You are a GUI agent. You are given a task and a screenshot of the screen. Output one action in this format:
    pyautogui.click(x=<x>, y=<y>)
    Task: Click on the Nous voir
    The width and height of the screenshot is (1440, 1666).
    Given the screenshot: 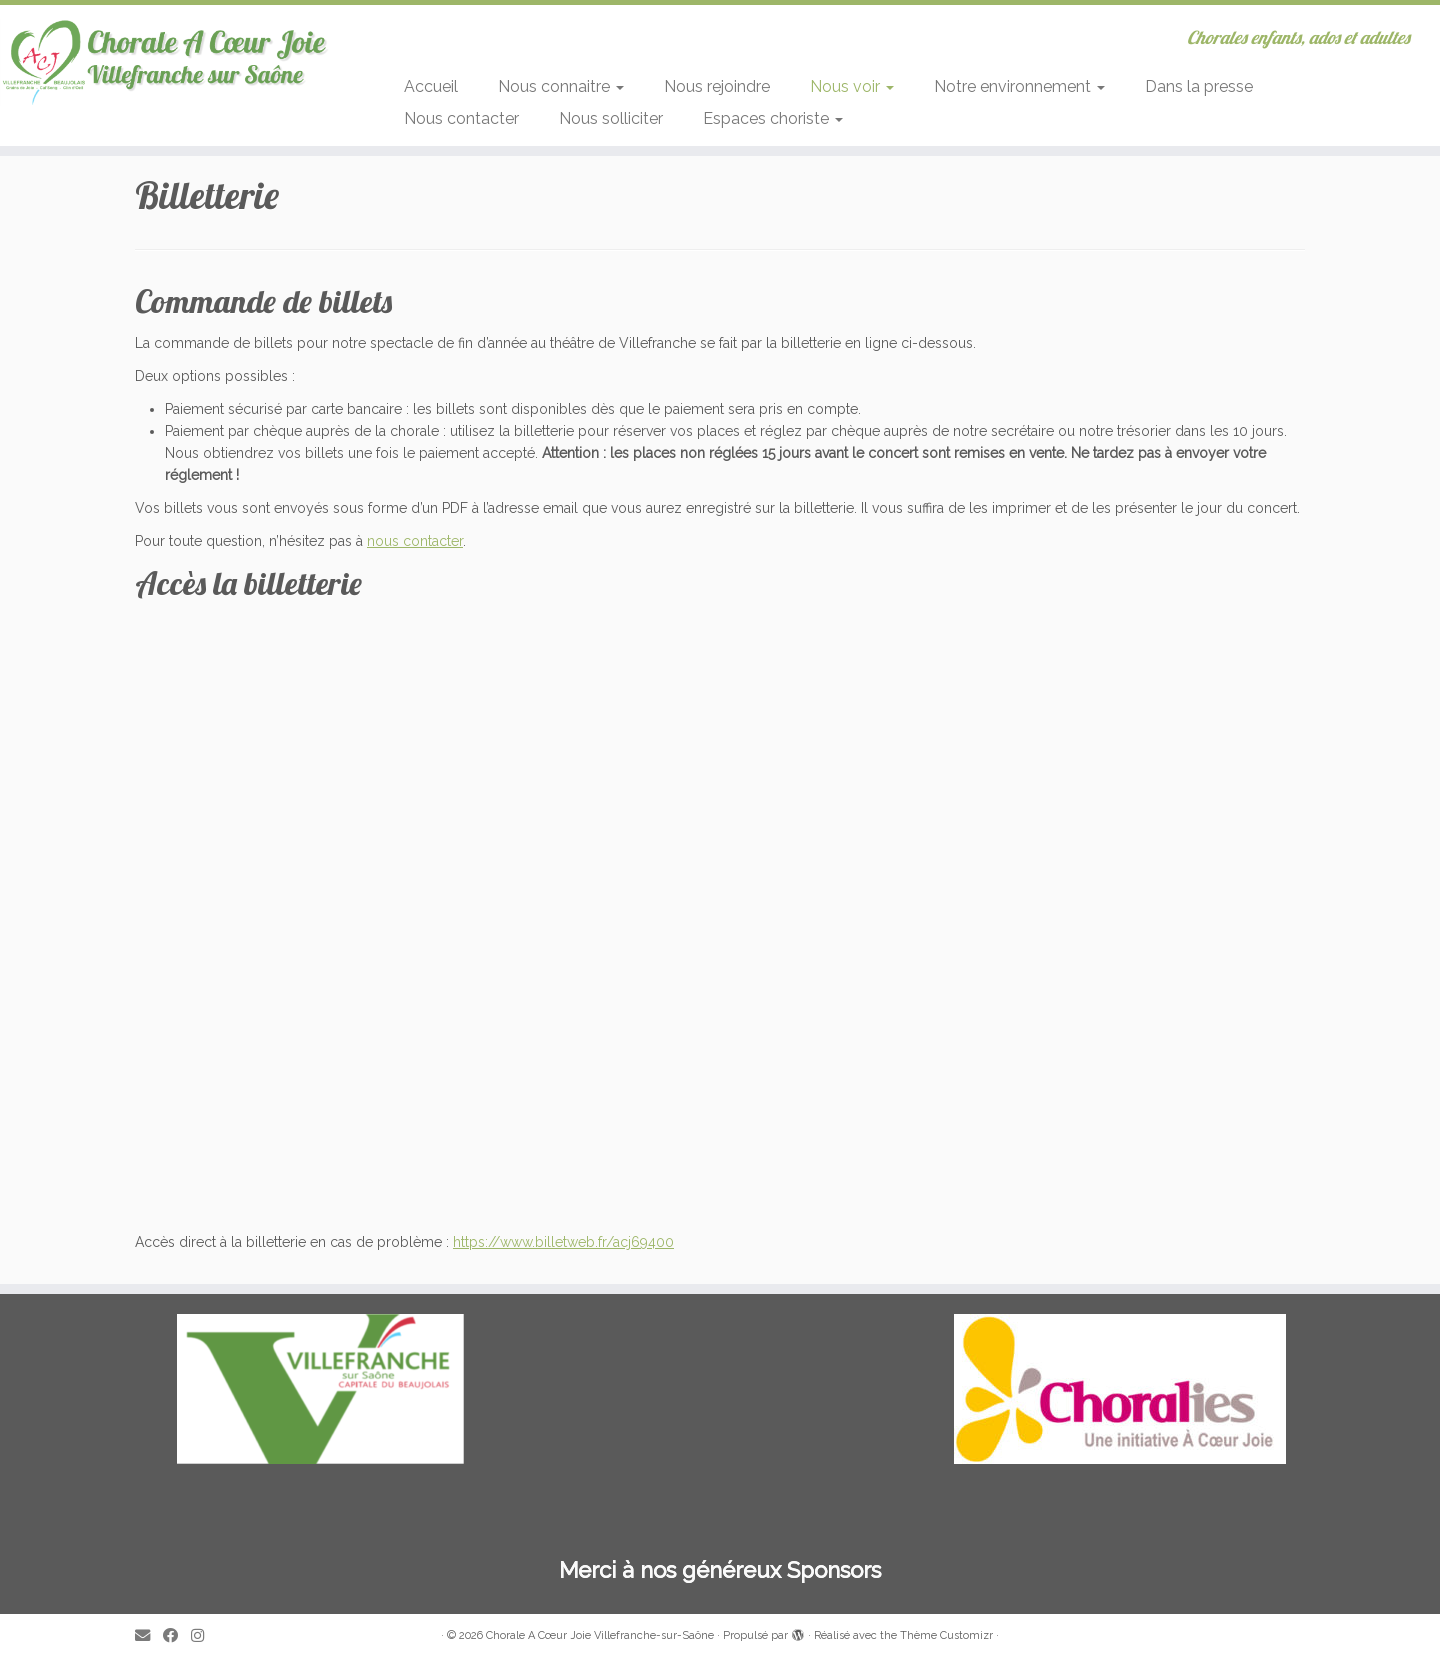 What is the action you would take?
    pyautogui.click(x=852, y=86)
    